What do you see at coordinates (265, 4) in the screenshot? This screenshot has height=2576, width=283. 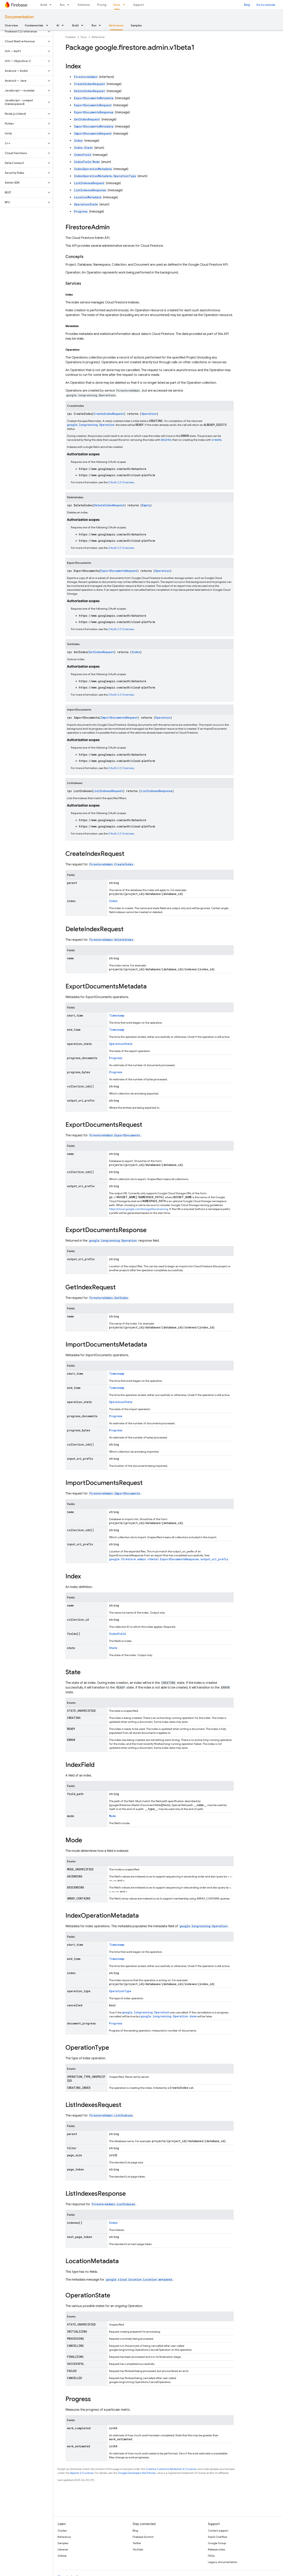 I see `Go to console` at bounding box center [265, 4].